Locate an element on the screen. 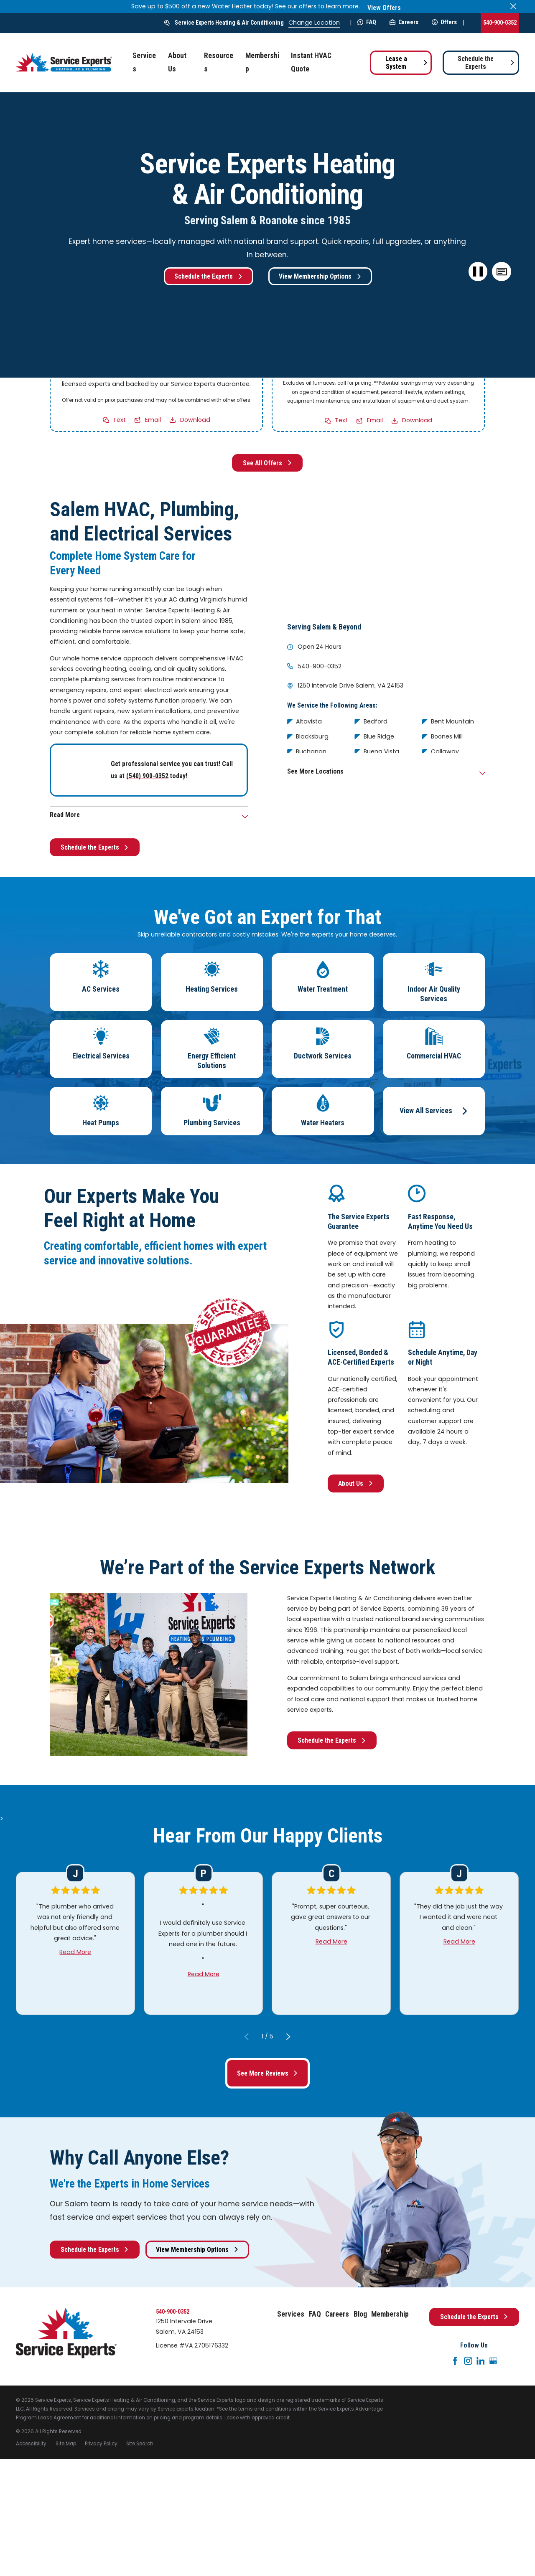 This screenshot has height=2576, width=535. See All Offers is located at coordinates (267, 463).